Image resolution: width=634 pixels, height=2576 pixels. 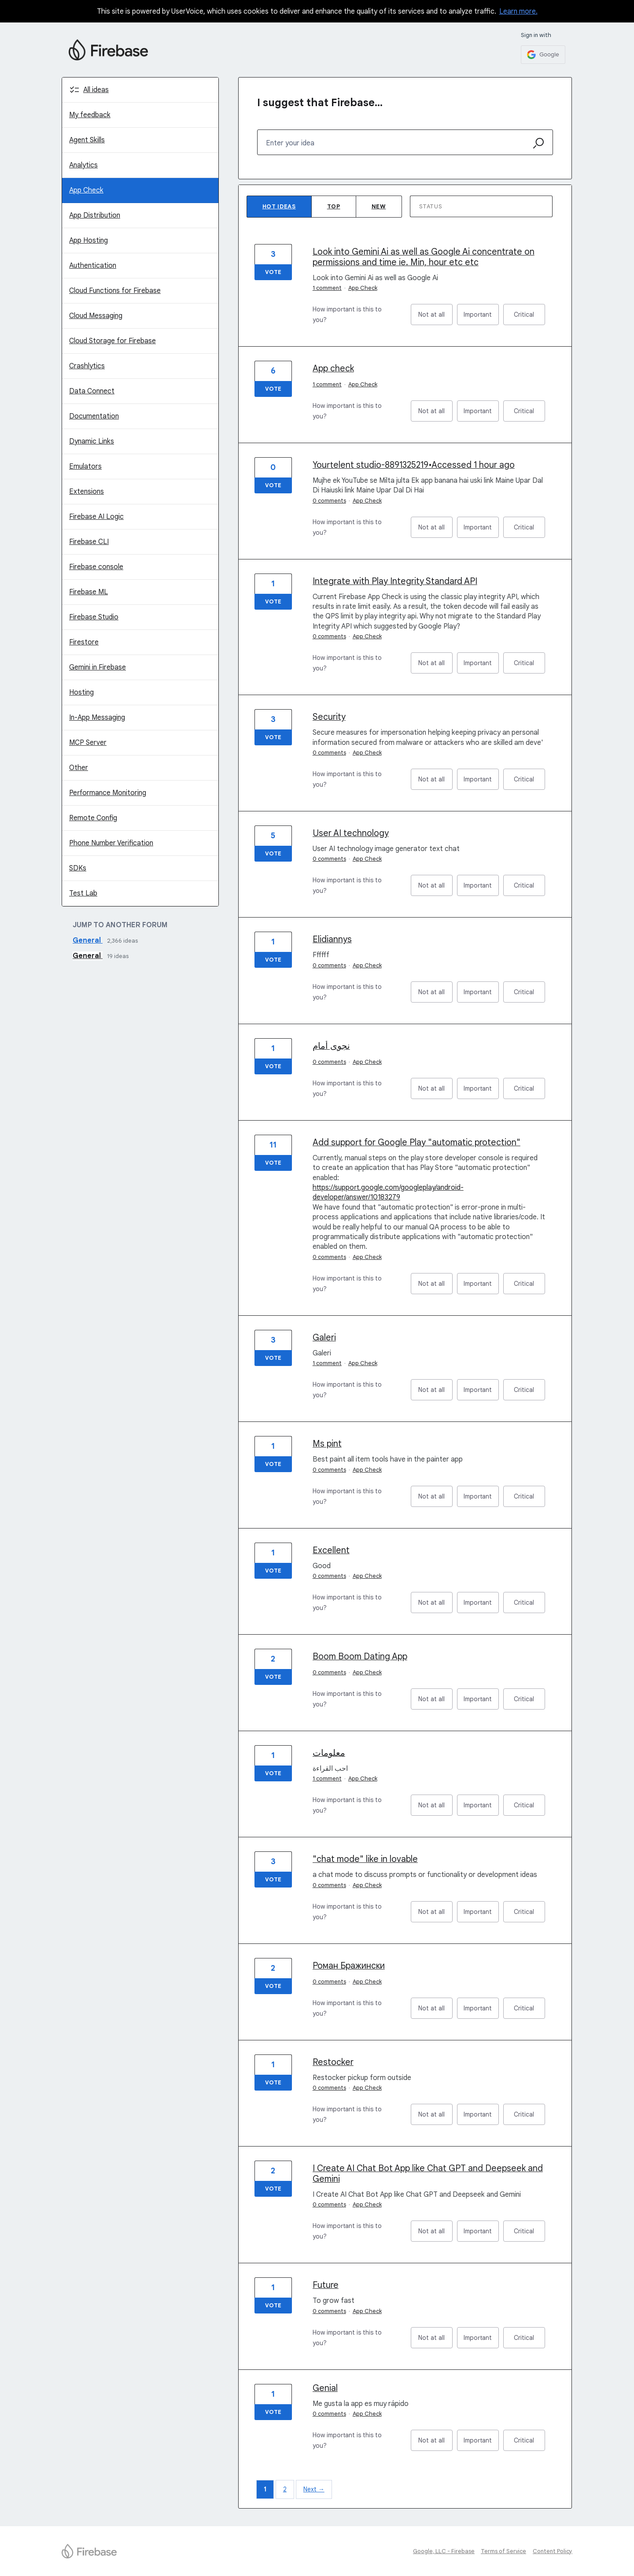 What do you see at coordinates (332, 939) in the screenshot?
I see `Elidiannys` at bounding box center [332, 939].